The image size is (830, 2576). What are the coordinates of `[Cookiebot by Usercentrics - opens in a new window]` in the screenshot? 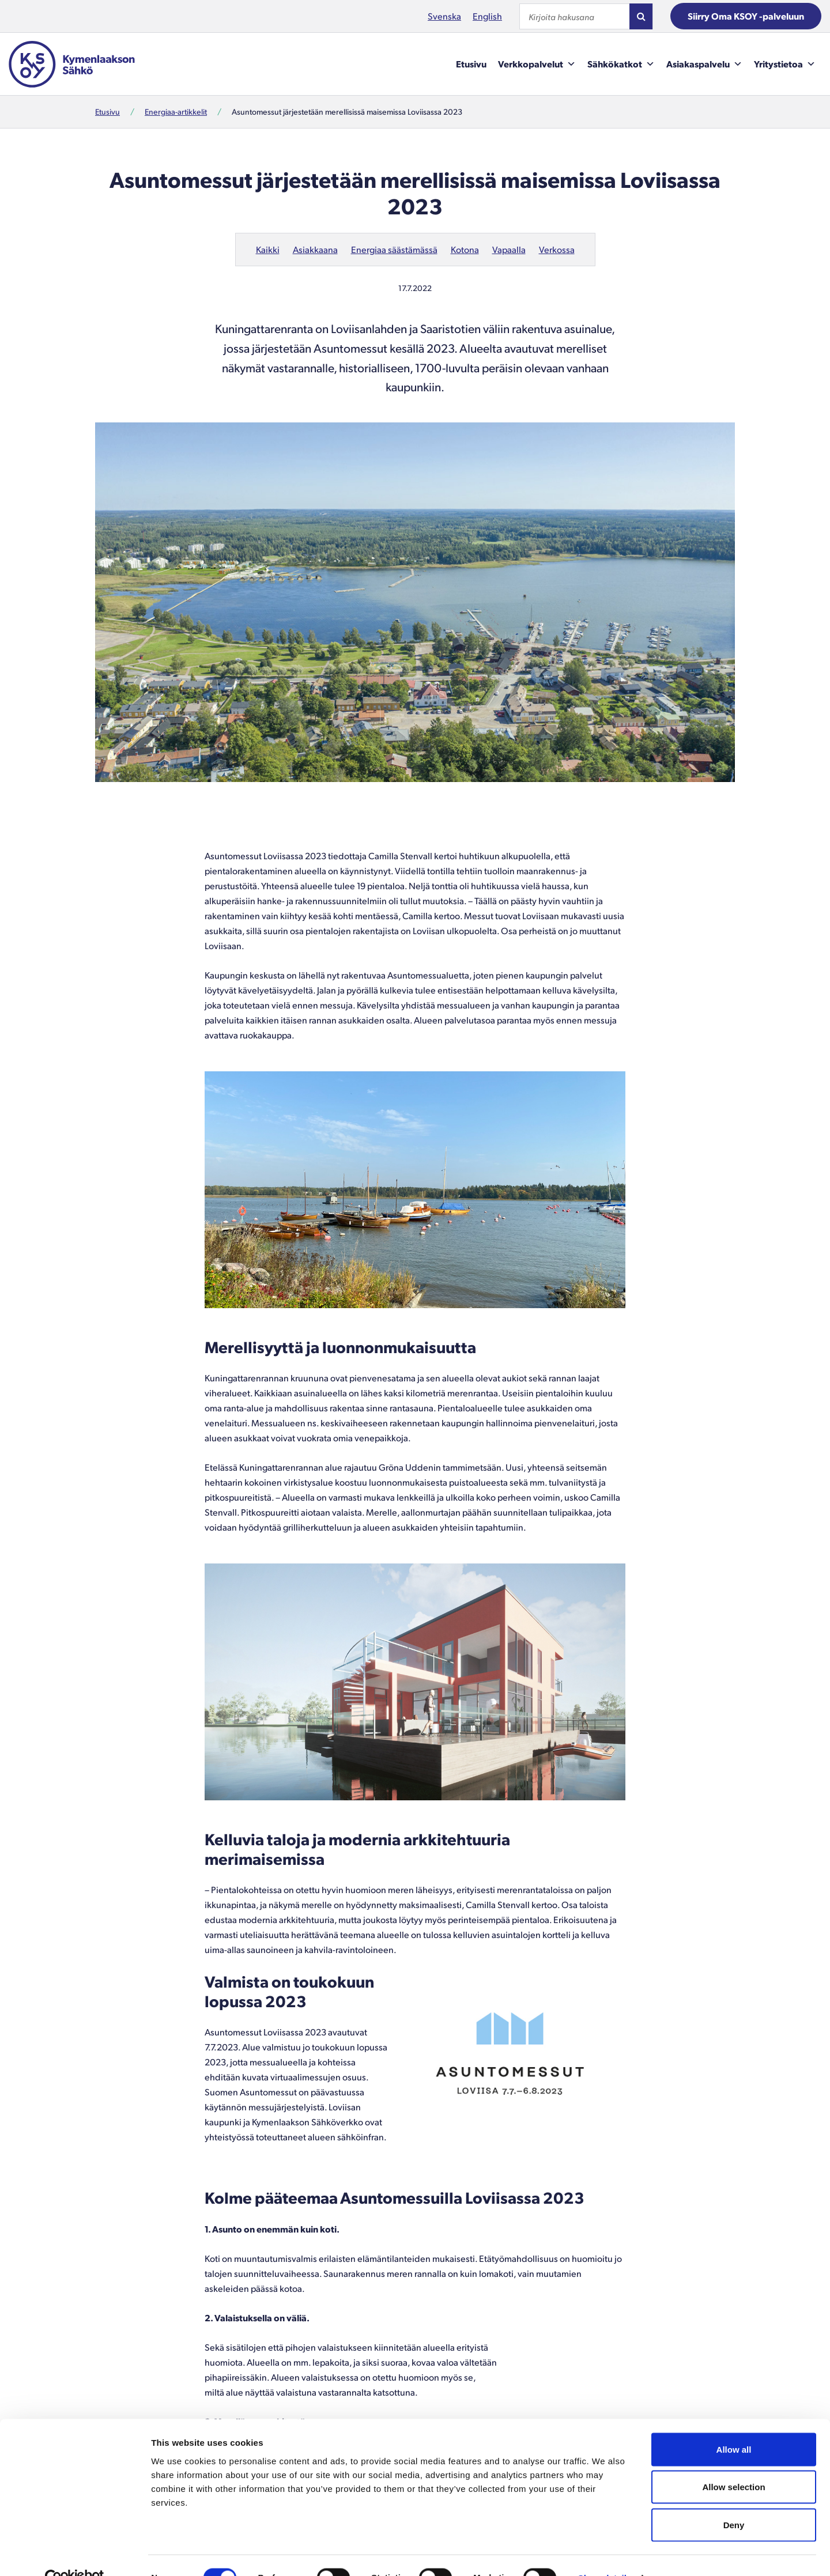 It's located at (74, 2553).